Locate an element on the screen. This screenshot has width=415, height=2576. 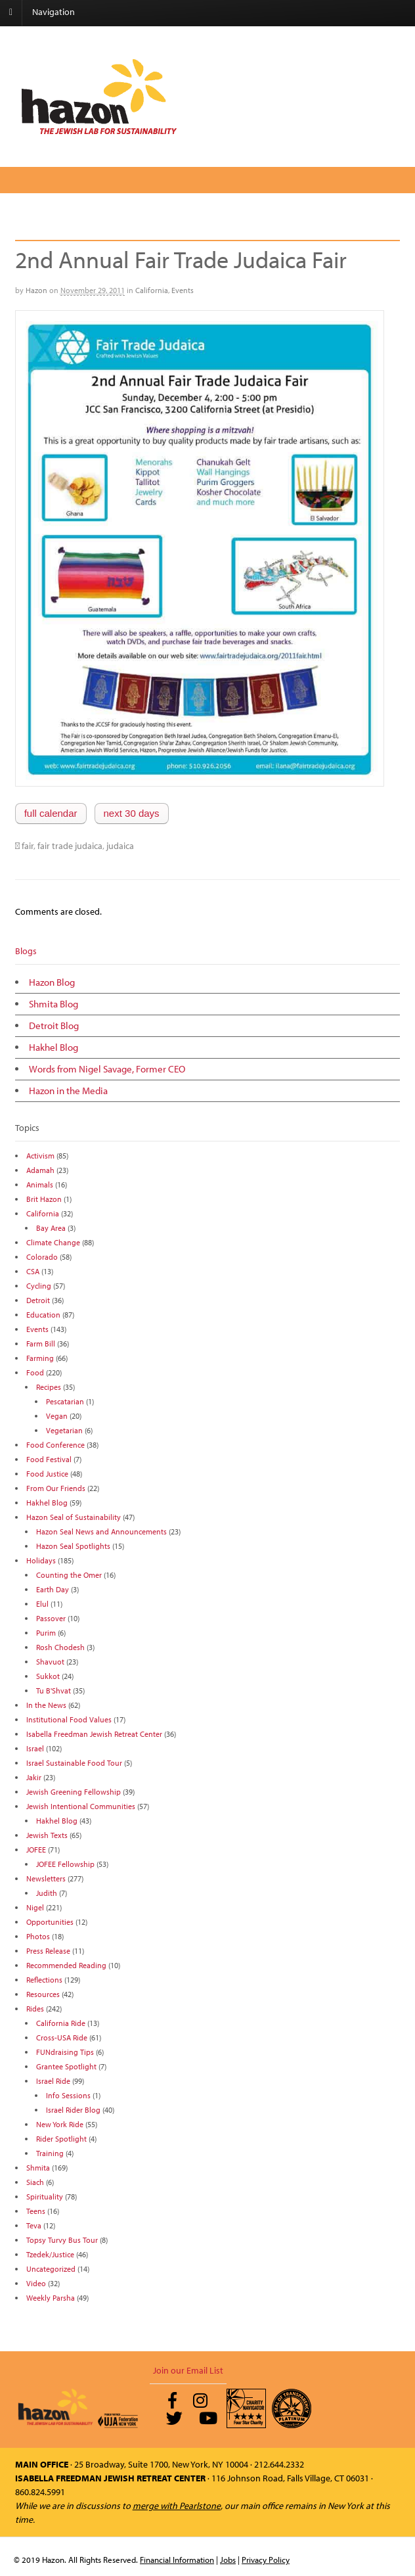
Jakir is located at coordinates (33, 1777).